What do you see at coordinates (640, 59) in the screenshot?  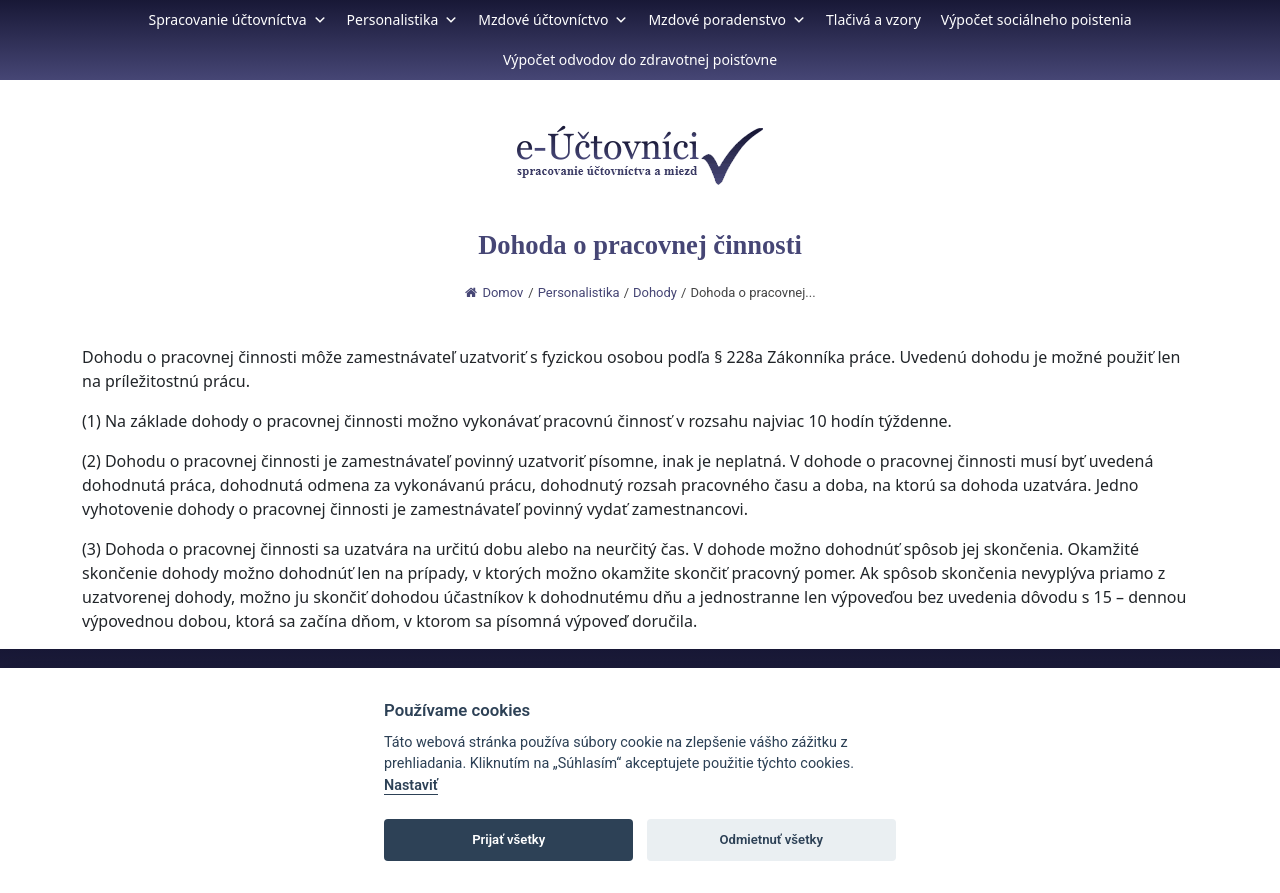 I see `Výpočet odvodov do zdravotnej poisťovne` at bounding box center [640, 59].